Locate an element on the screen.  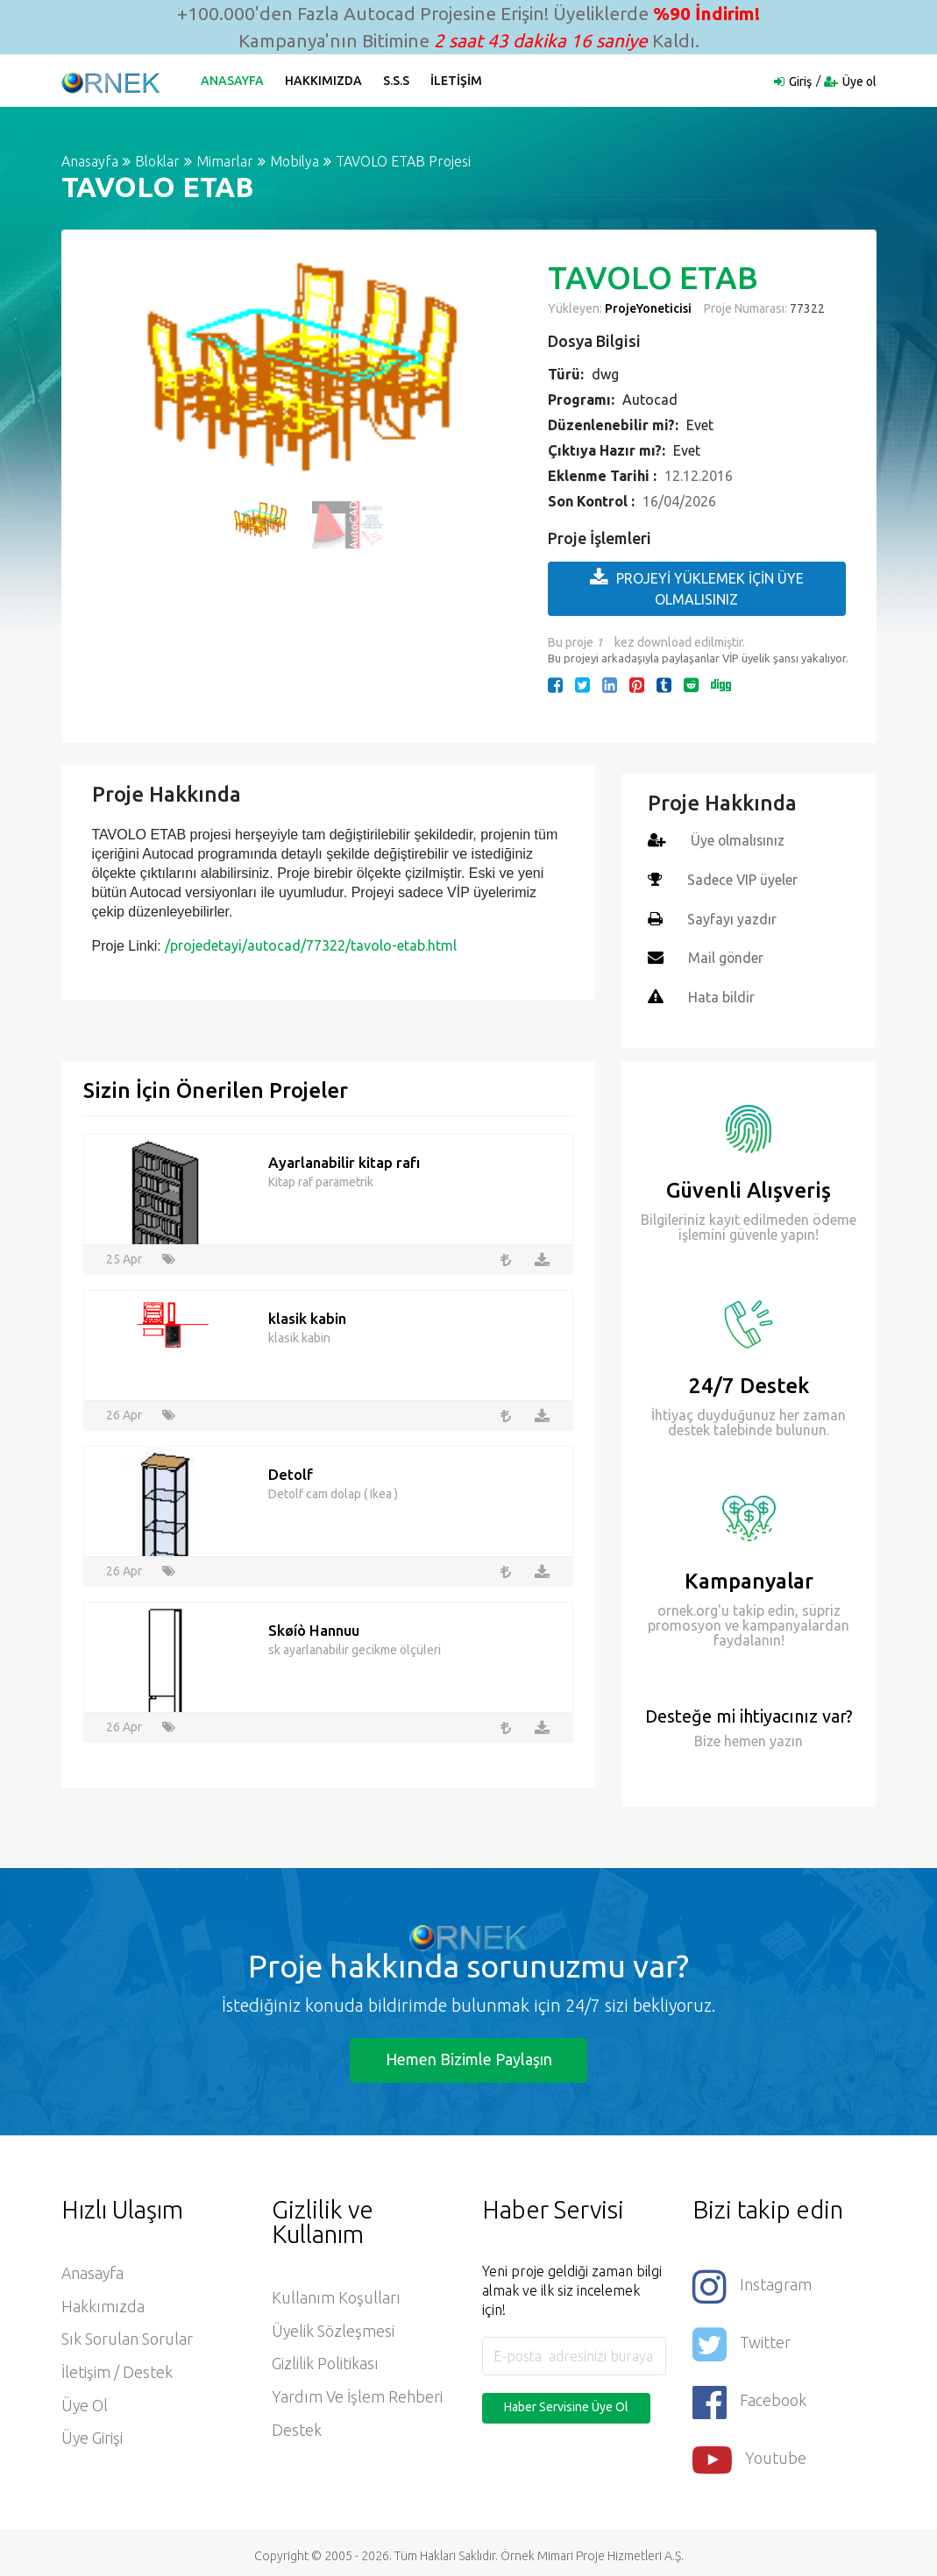
yazın is located at coordinates (784, 1736).